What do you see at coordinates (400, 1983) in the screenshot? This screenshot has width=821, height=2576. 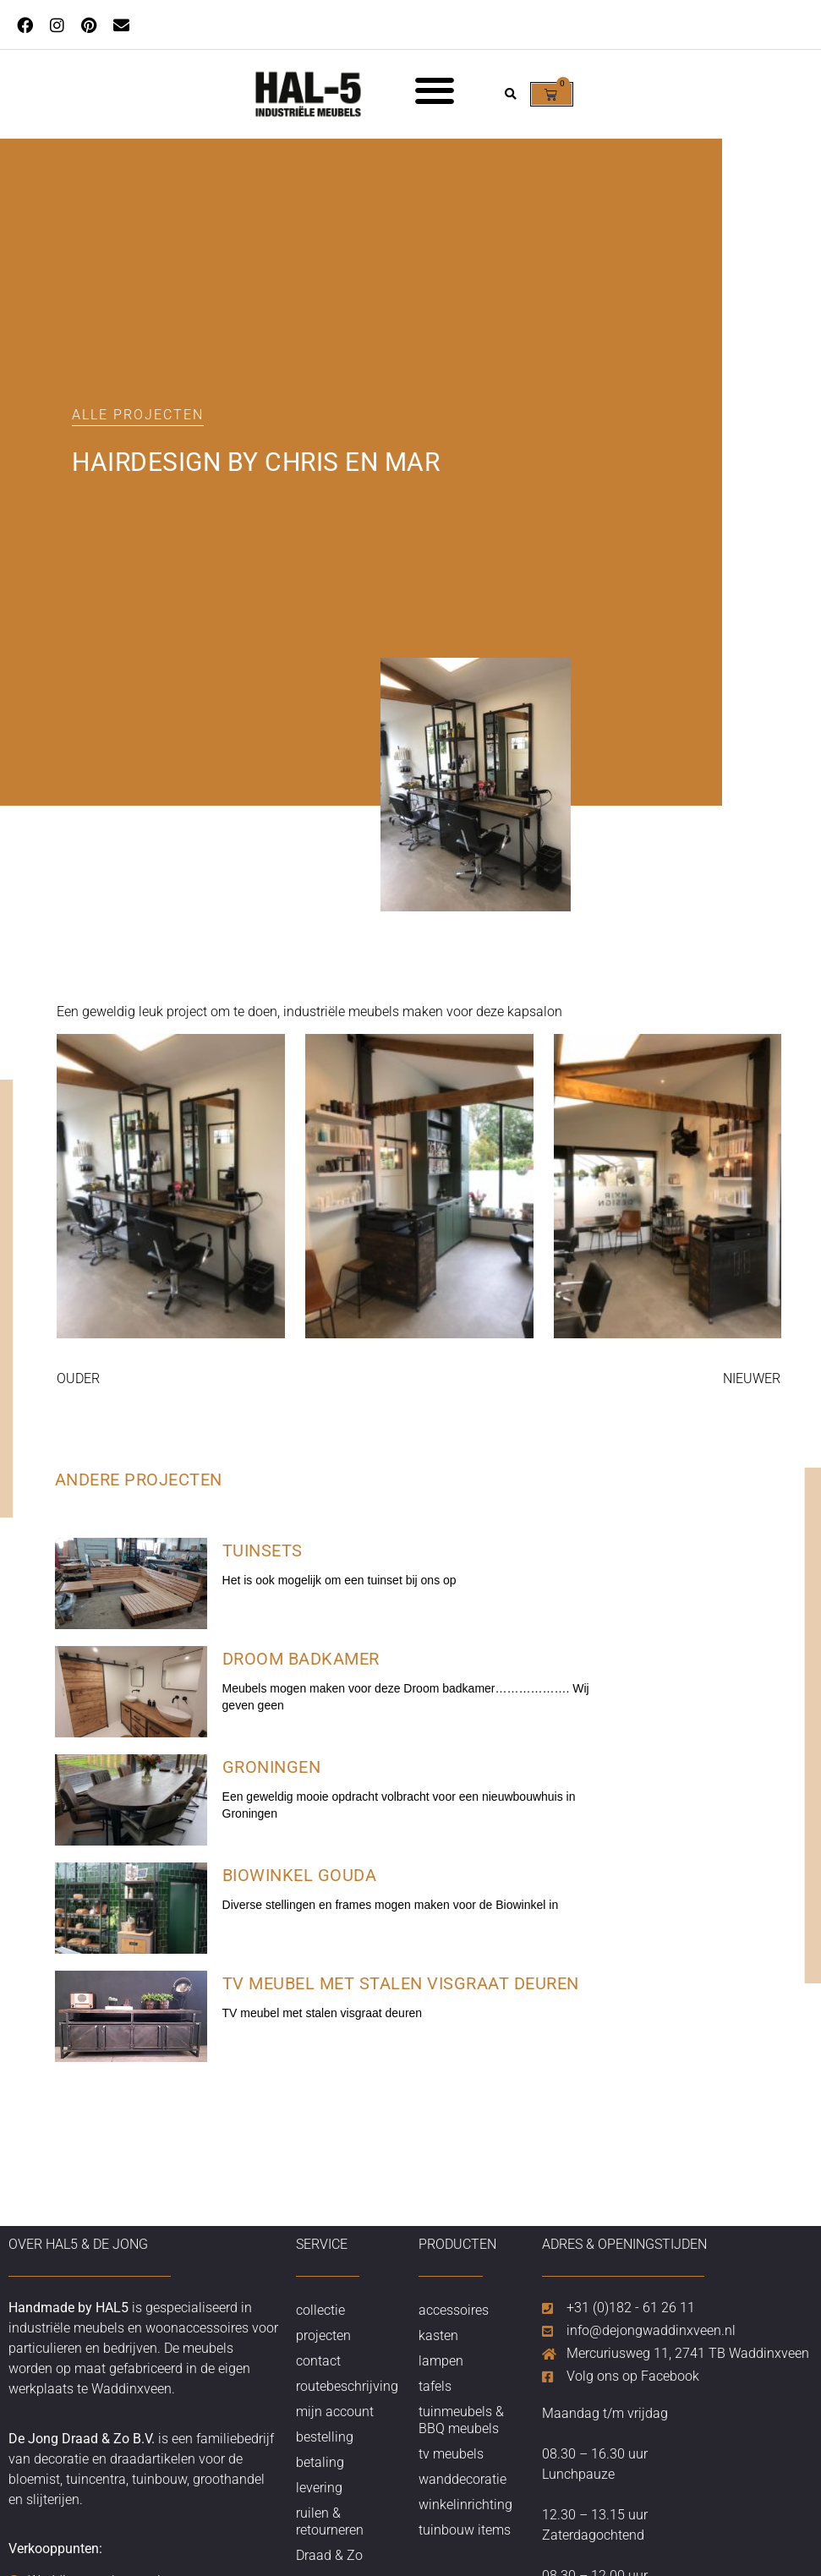 I see `TV meubel met stalen visgraat deuren` at bounding box center [400, 1983].